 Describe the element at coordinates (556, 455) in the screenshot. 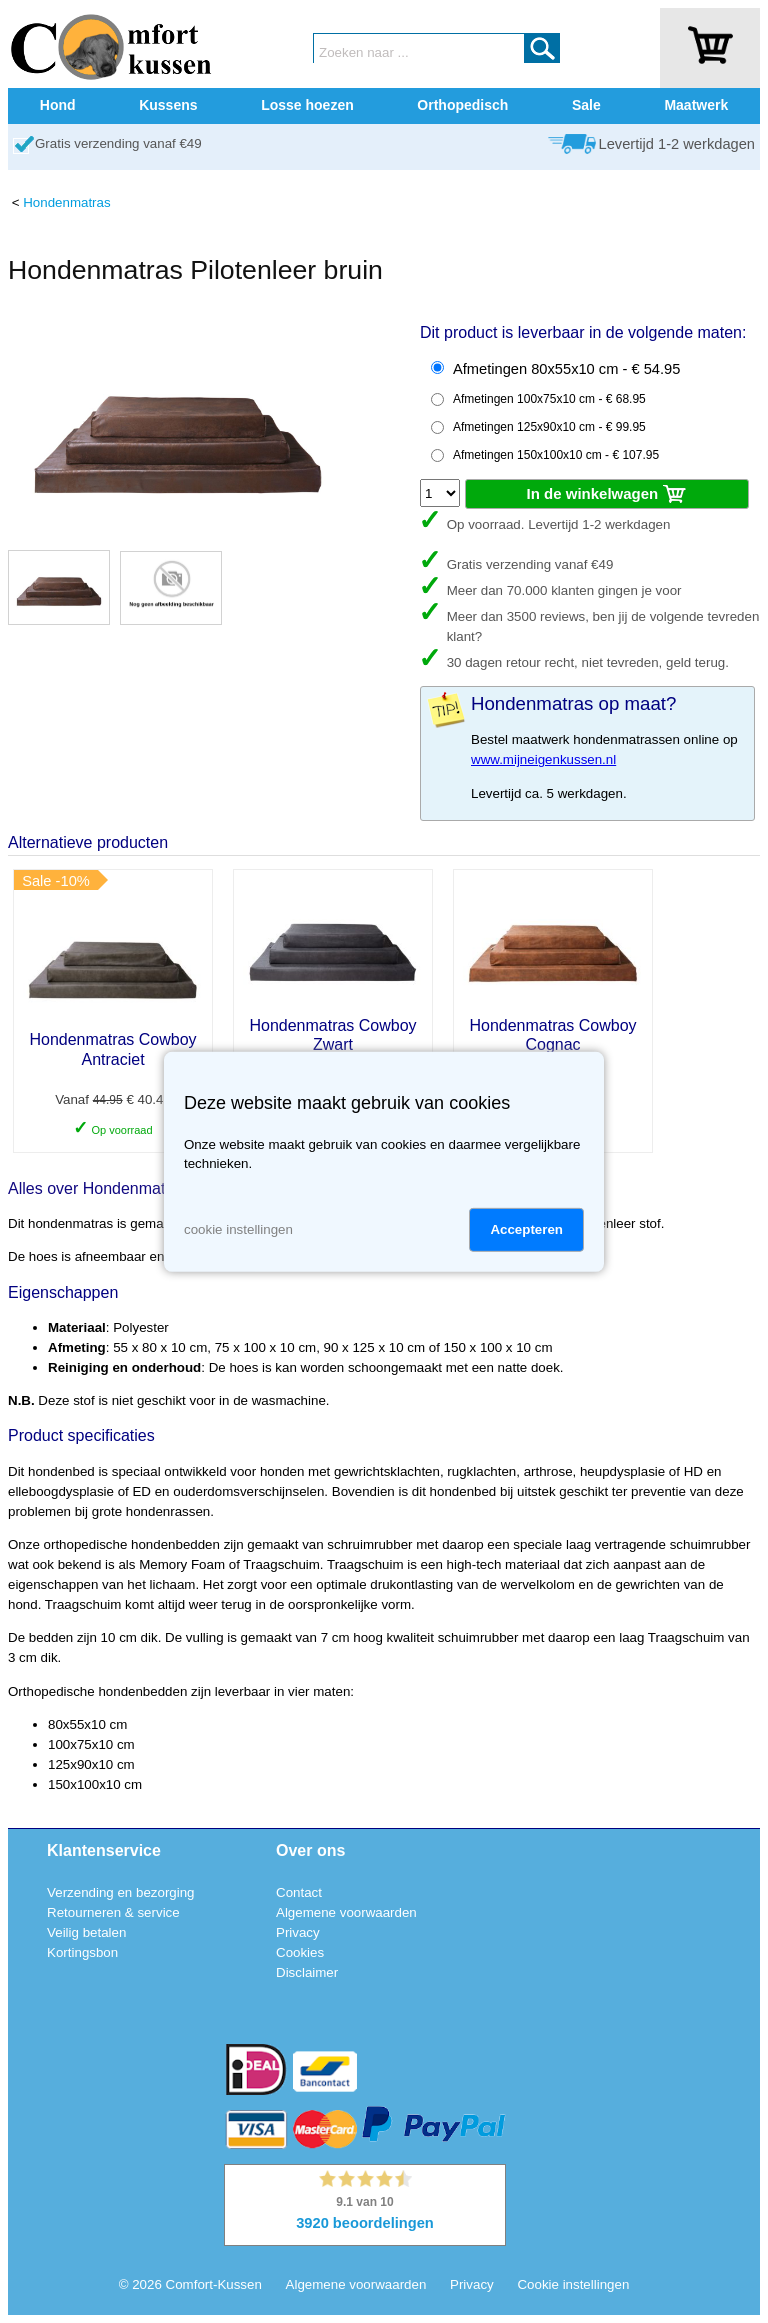

I see `Afmetingen 150x100x10 cm - € 107.95` at that location.